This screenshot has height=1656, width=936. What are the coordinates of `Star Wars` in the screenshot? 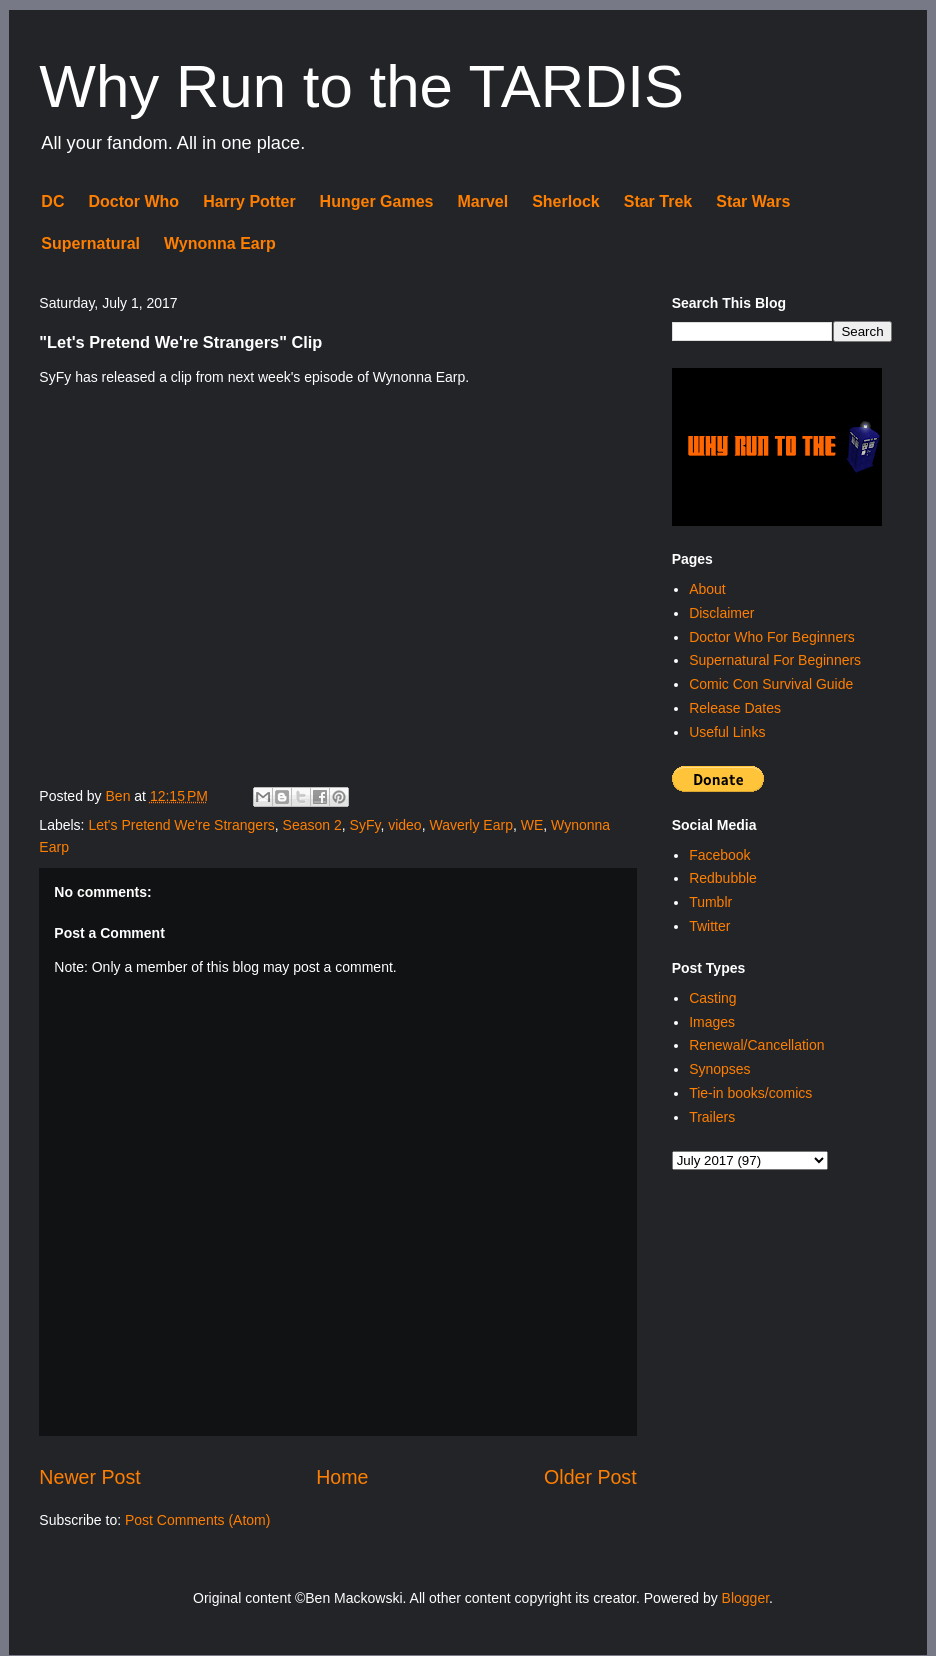 It's located at (753, 201).